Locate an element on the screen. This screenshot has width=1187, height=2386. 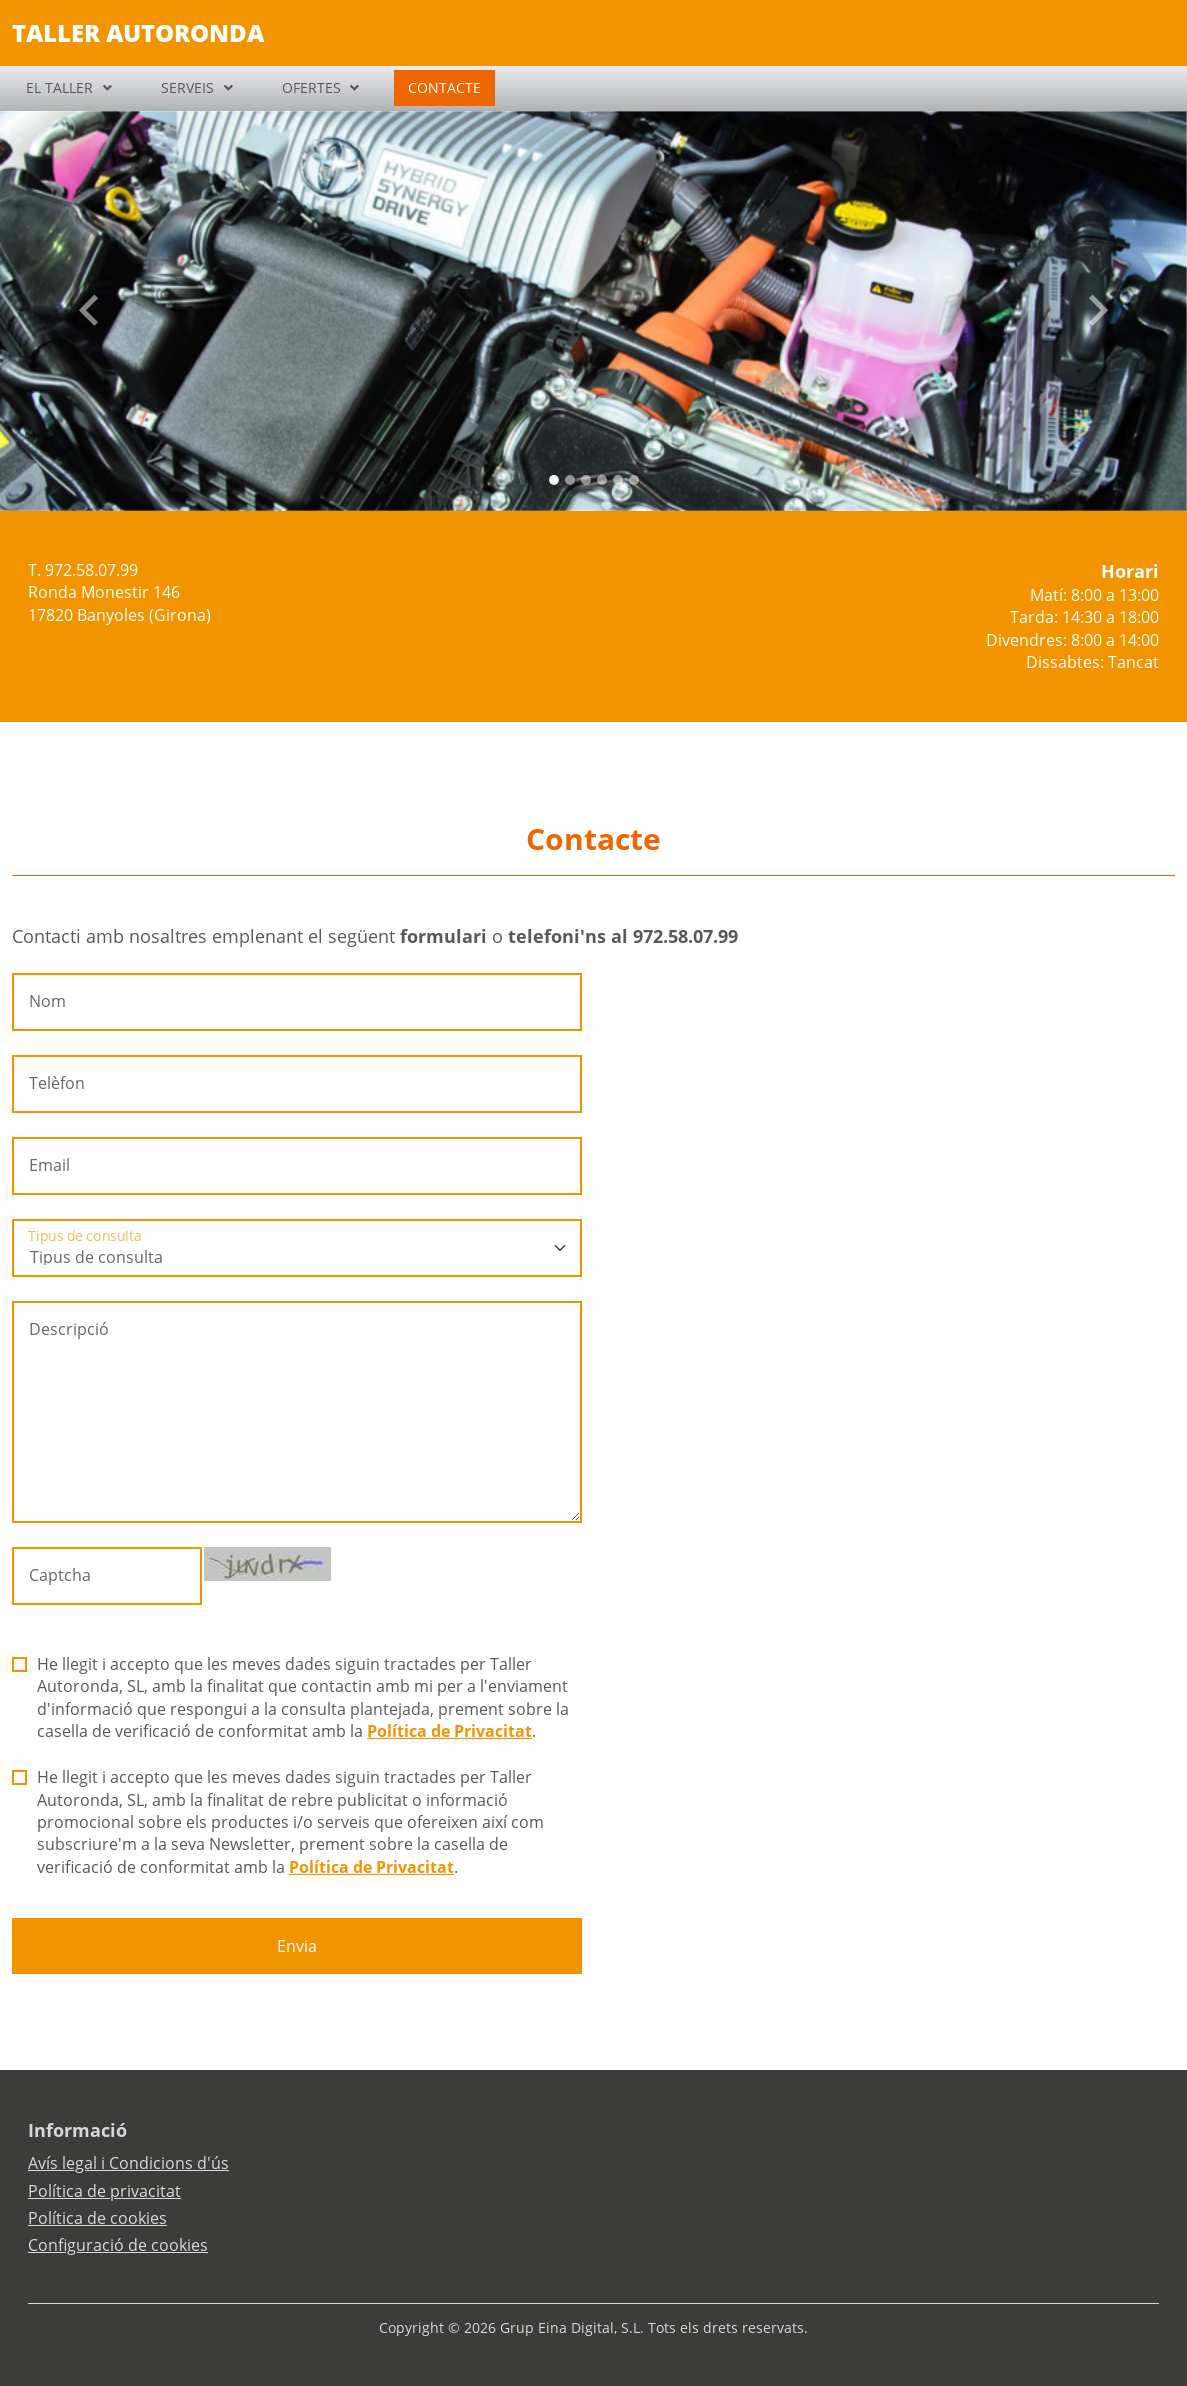
Avís legal i Condicions d'ús is located at coordinates (128, 2163).